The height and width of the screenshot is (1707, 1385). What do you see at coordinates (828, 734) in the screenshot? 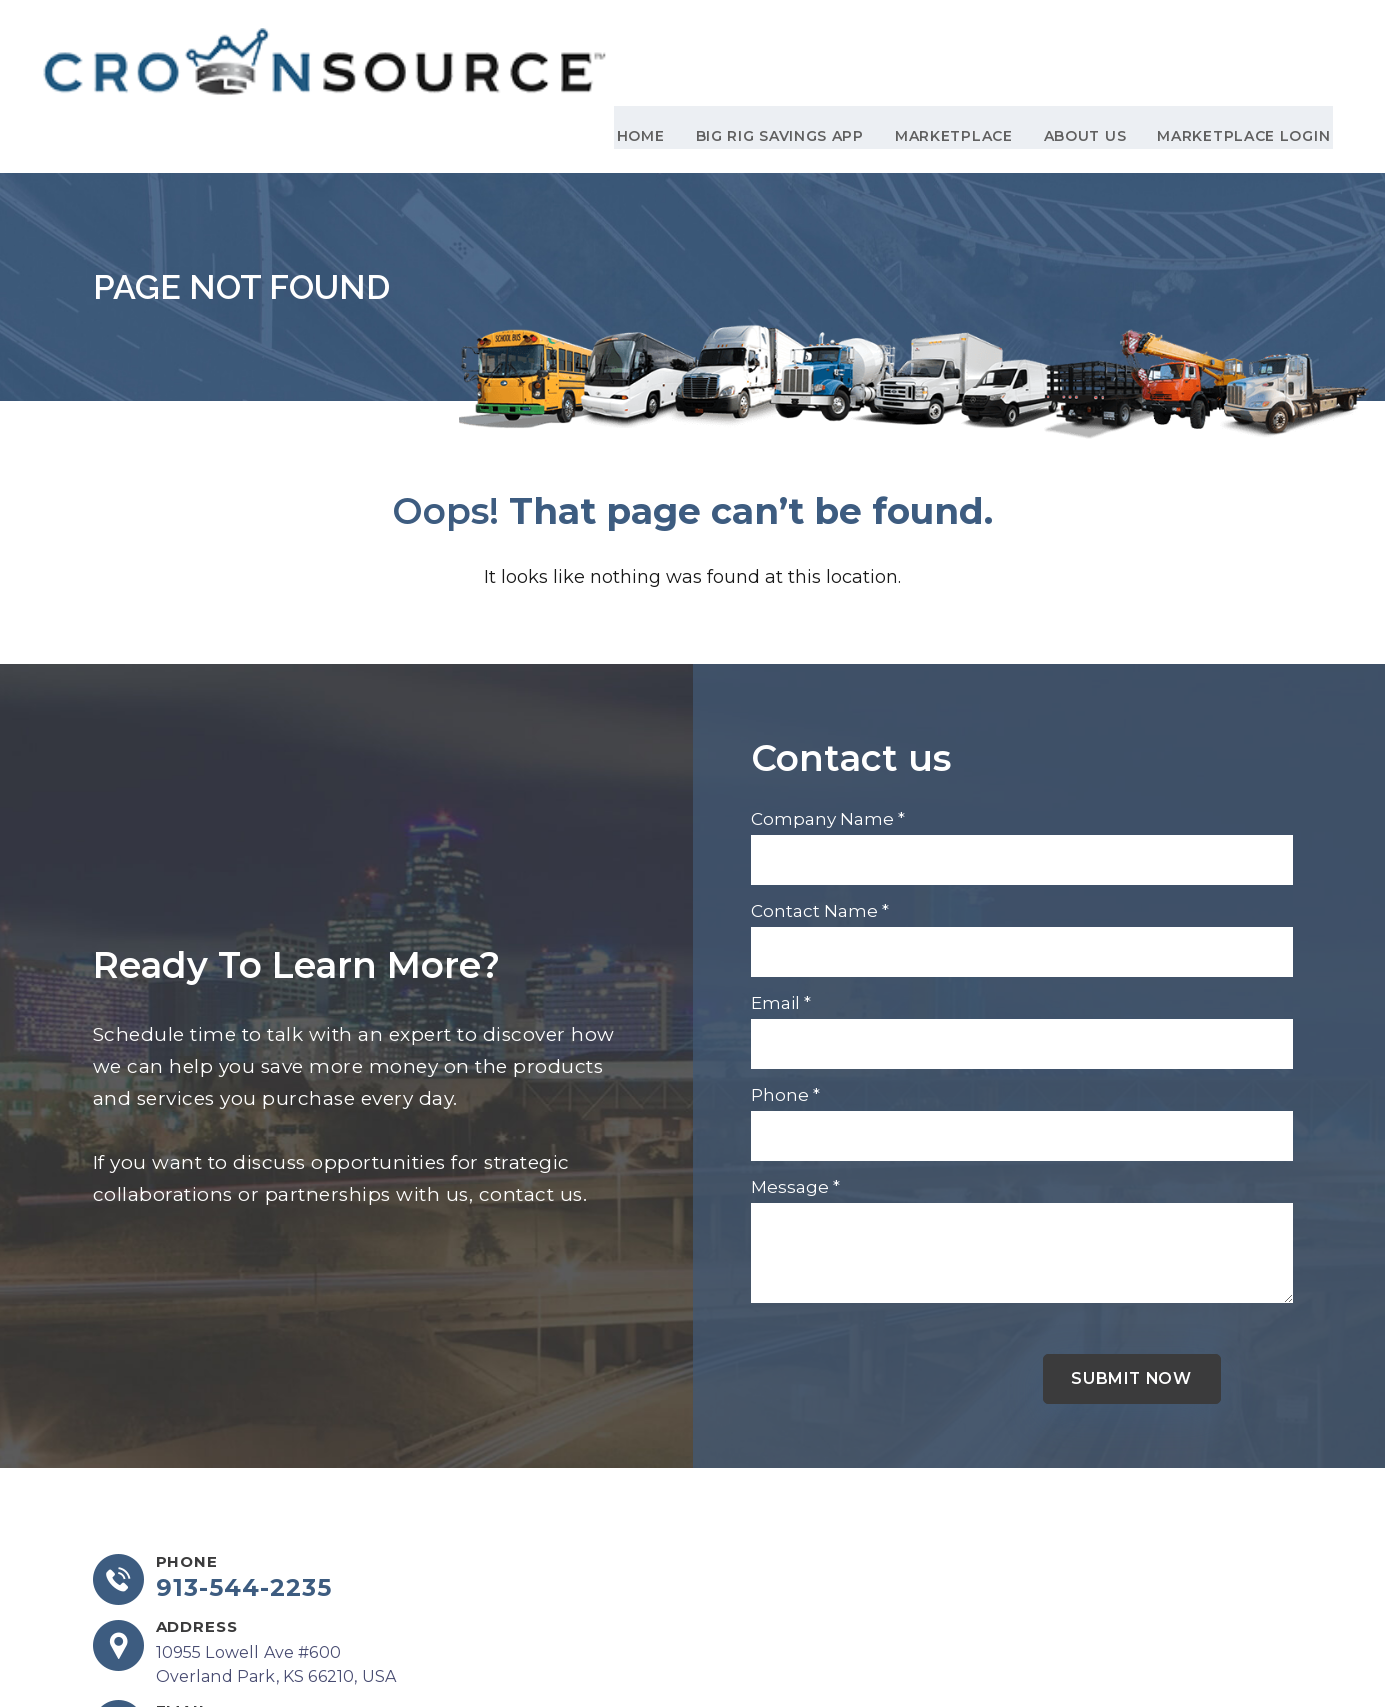
I see `Company Name *` at bounding box center [828, 734].